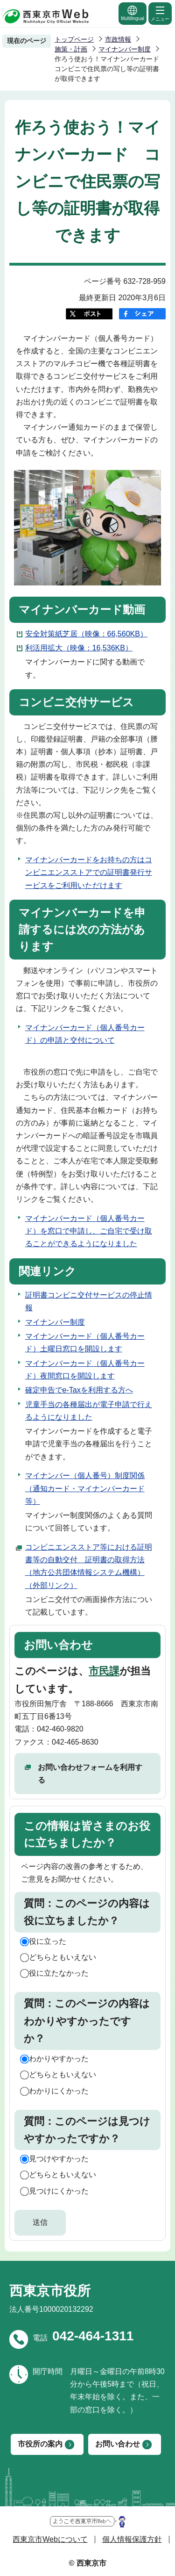 Image resolution: width=175 pixels, height=2576 pixels. Describe the element at coordinates (160, 13) in the screenshot. I see `メニュー` at that location.